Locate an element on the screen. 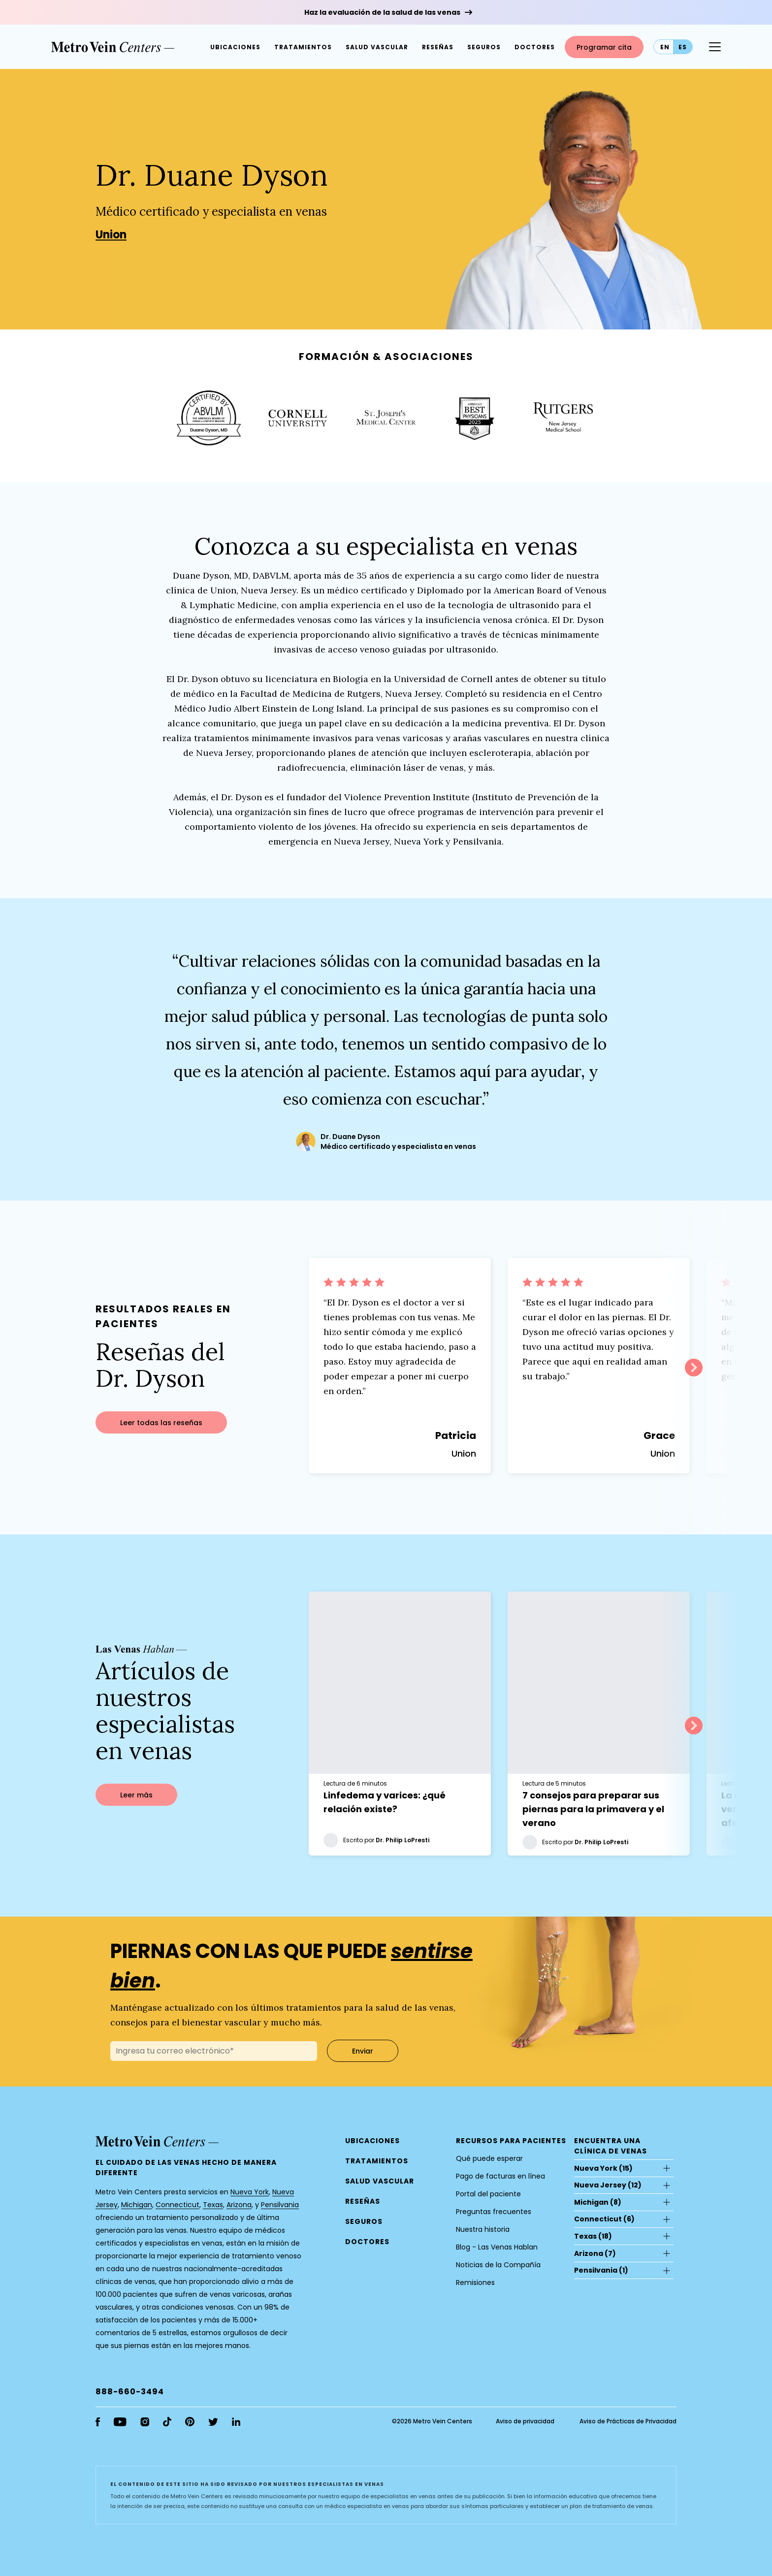 The height and width of the screenshot is (2576, 772). [Menu Button] is located at coordinates (715, 46).